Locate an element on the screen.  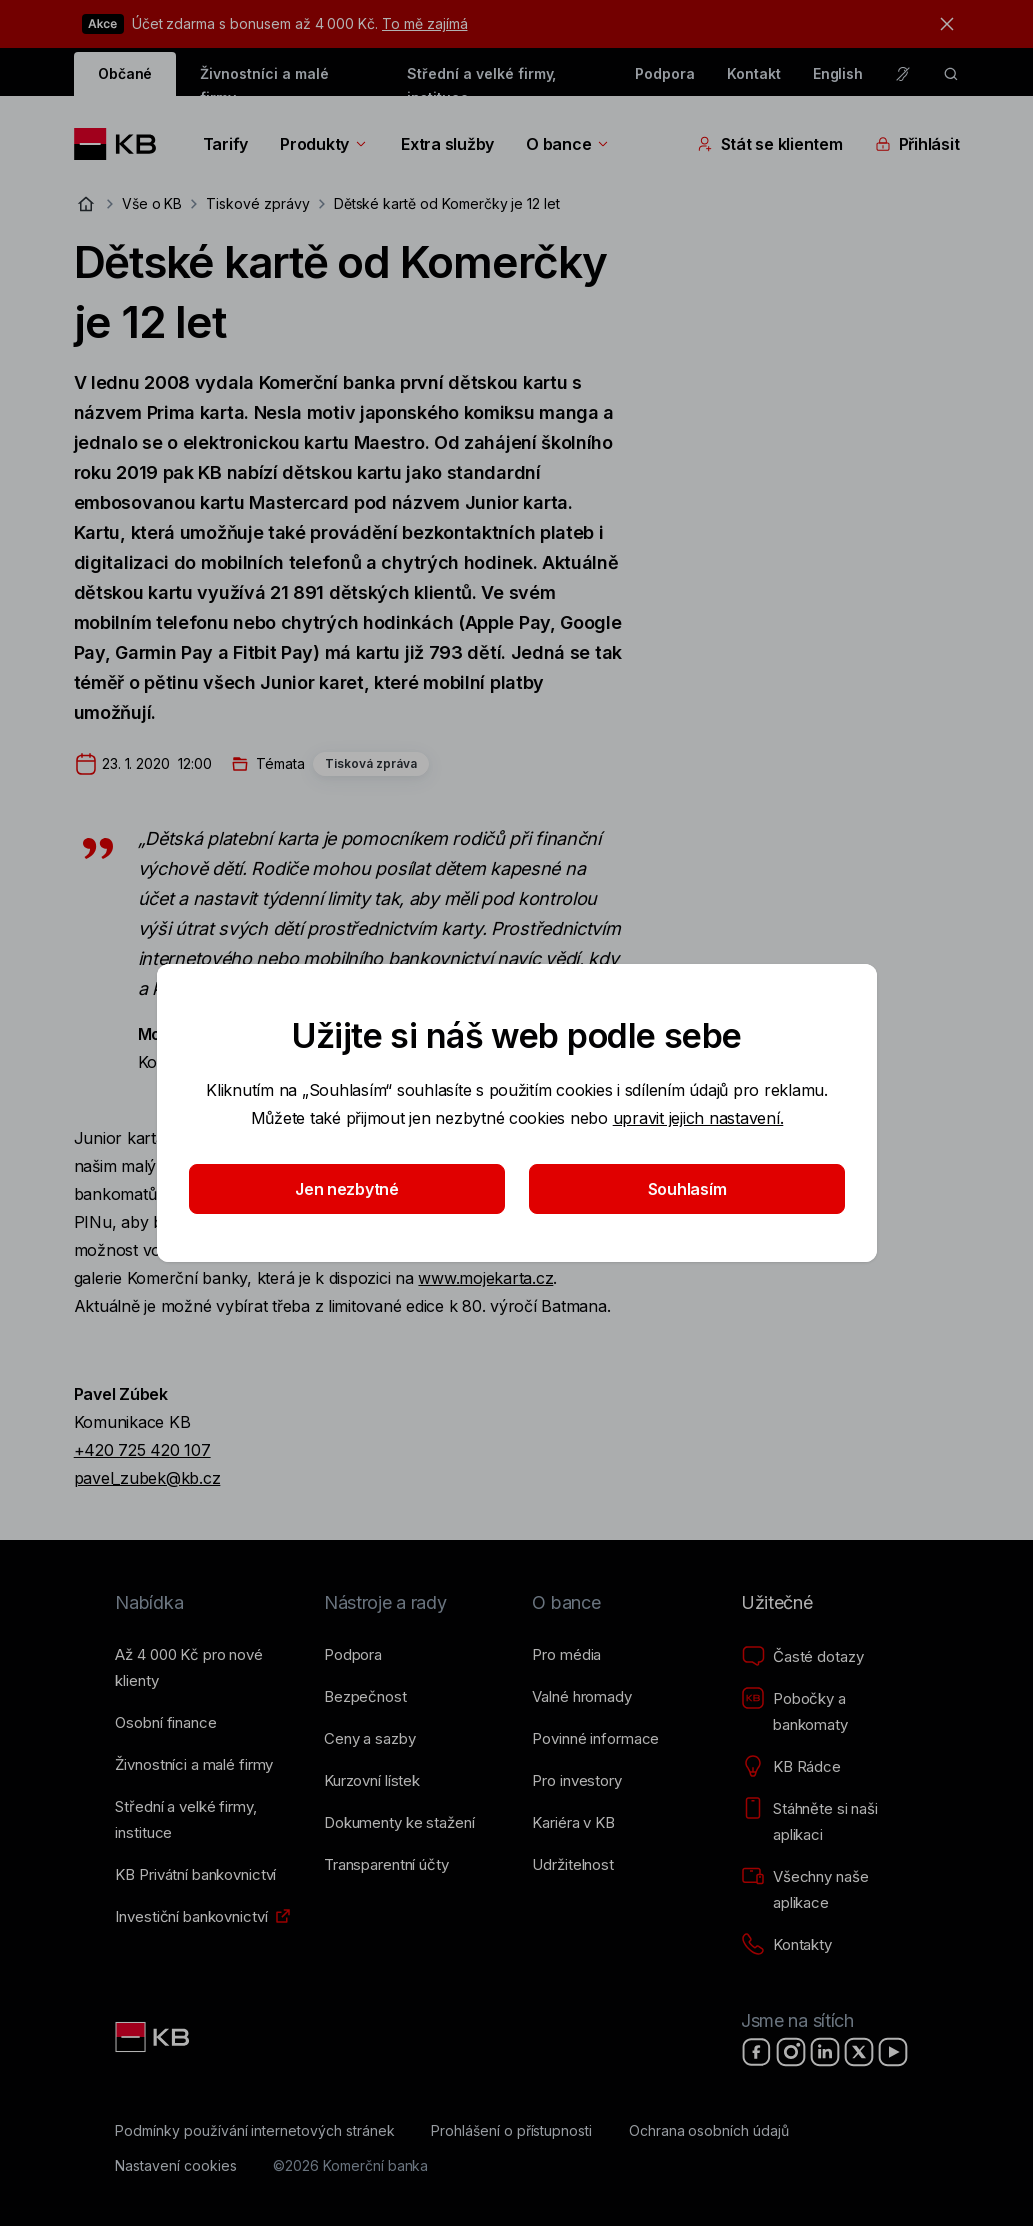
Tiskové zprávy is located at coordinates (257, 203).